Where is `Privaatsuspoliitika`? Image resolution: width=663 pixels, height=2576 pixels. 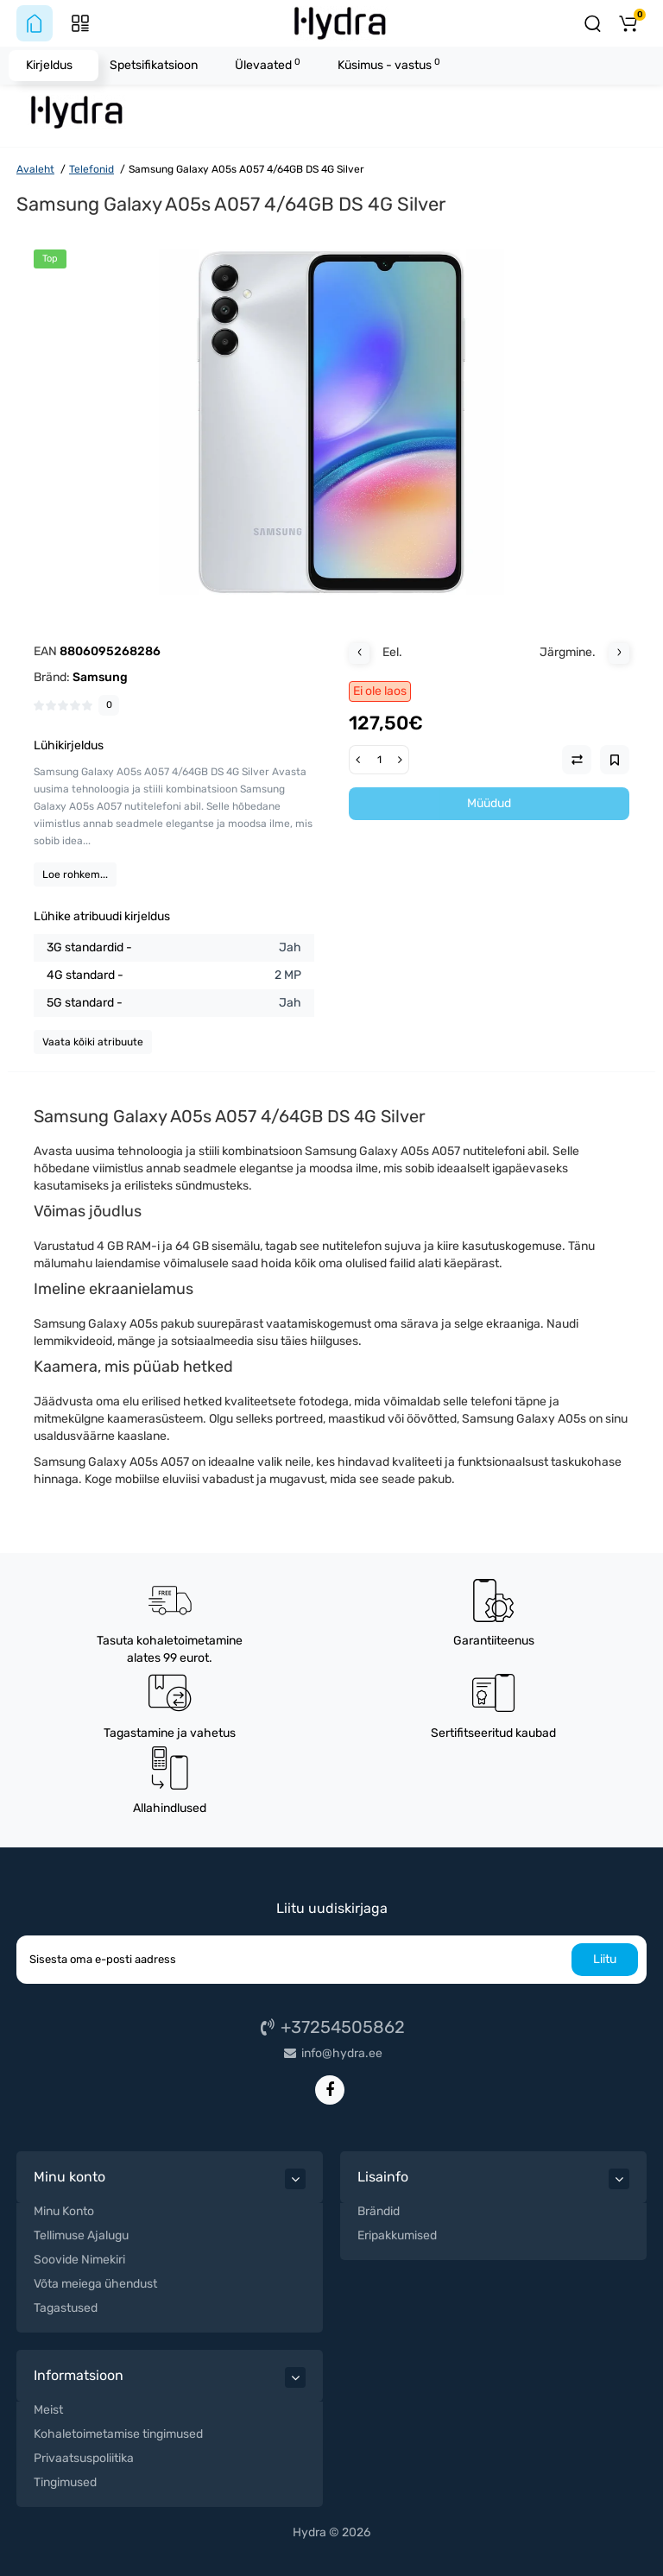 Privaatsuspoliitika is located at coordinates (84, 2458).